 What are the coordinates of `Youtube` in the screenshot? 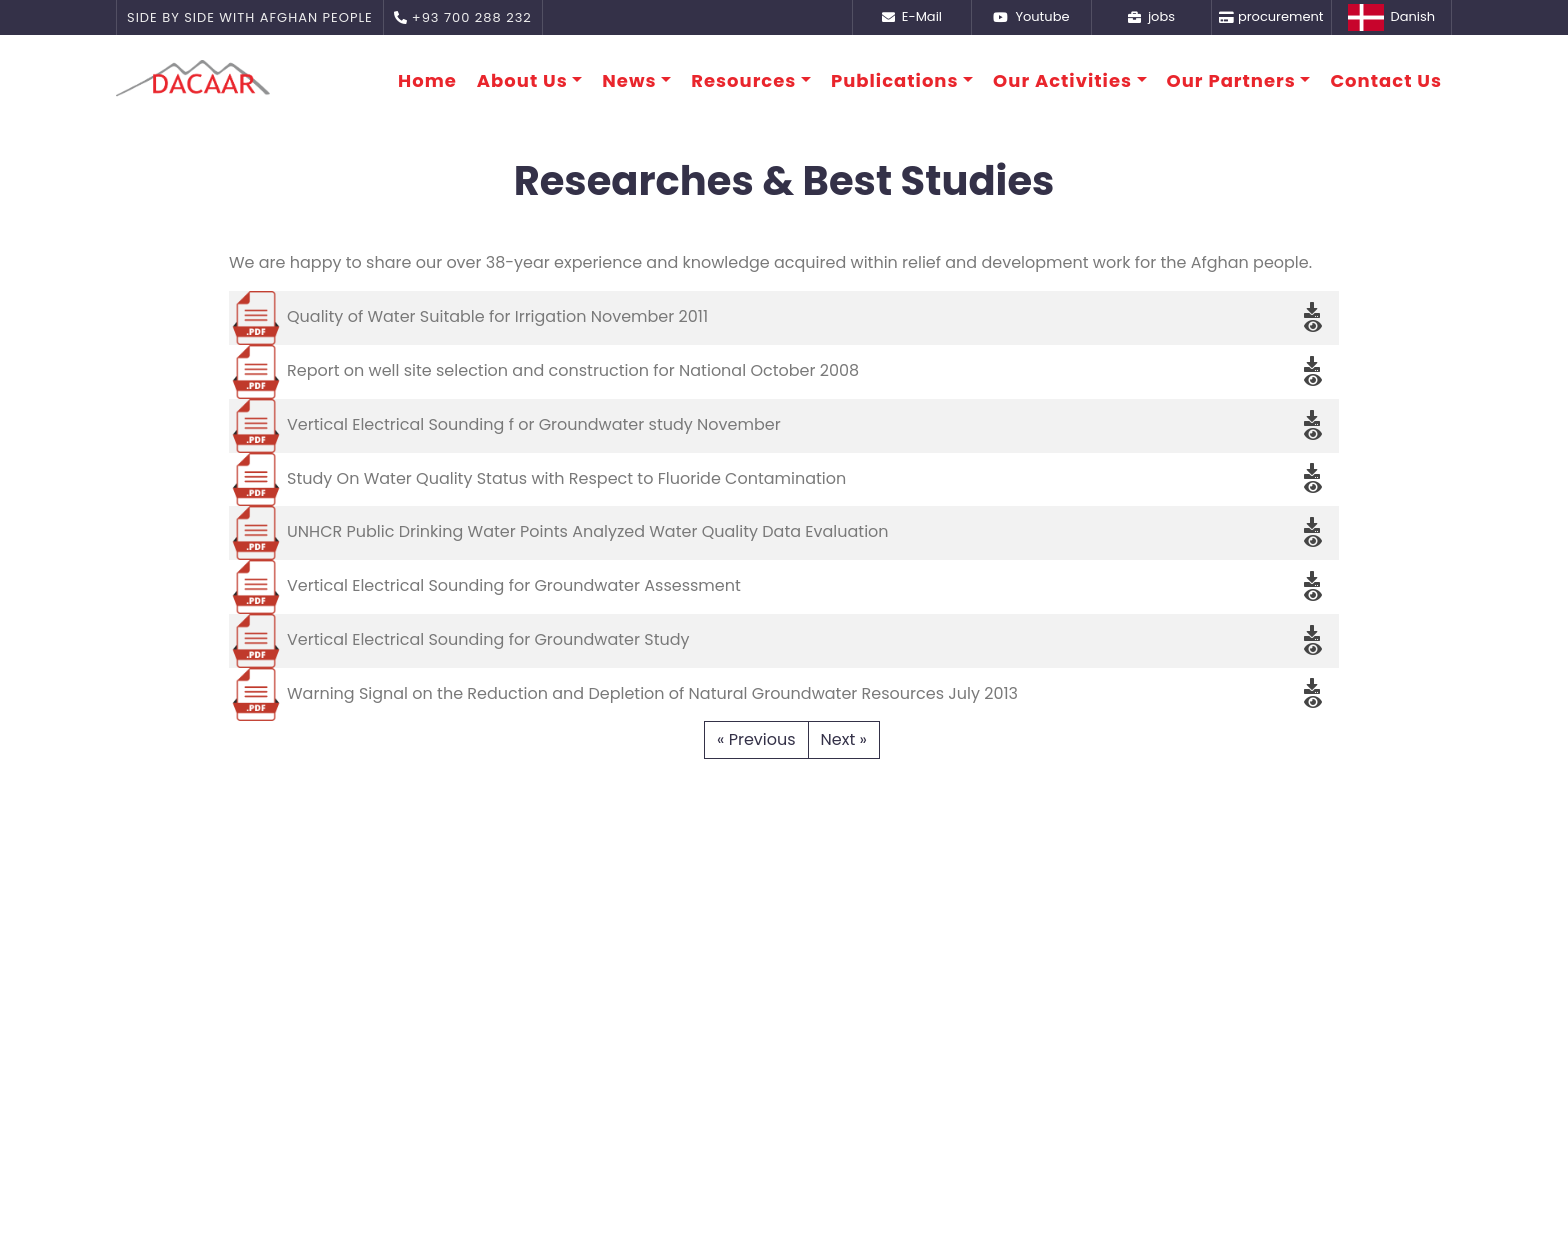 It's located at (1031, 16).